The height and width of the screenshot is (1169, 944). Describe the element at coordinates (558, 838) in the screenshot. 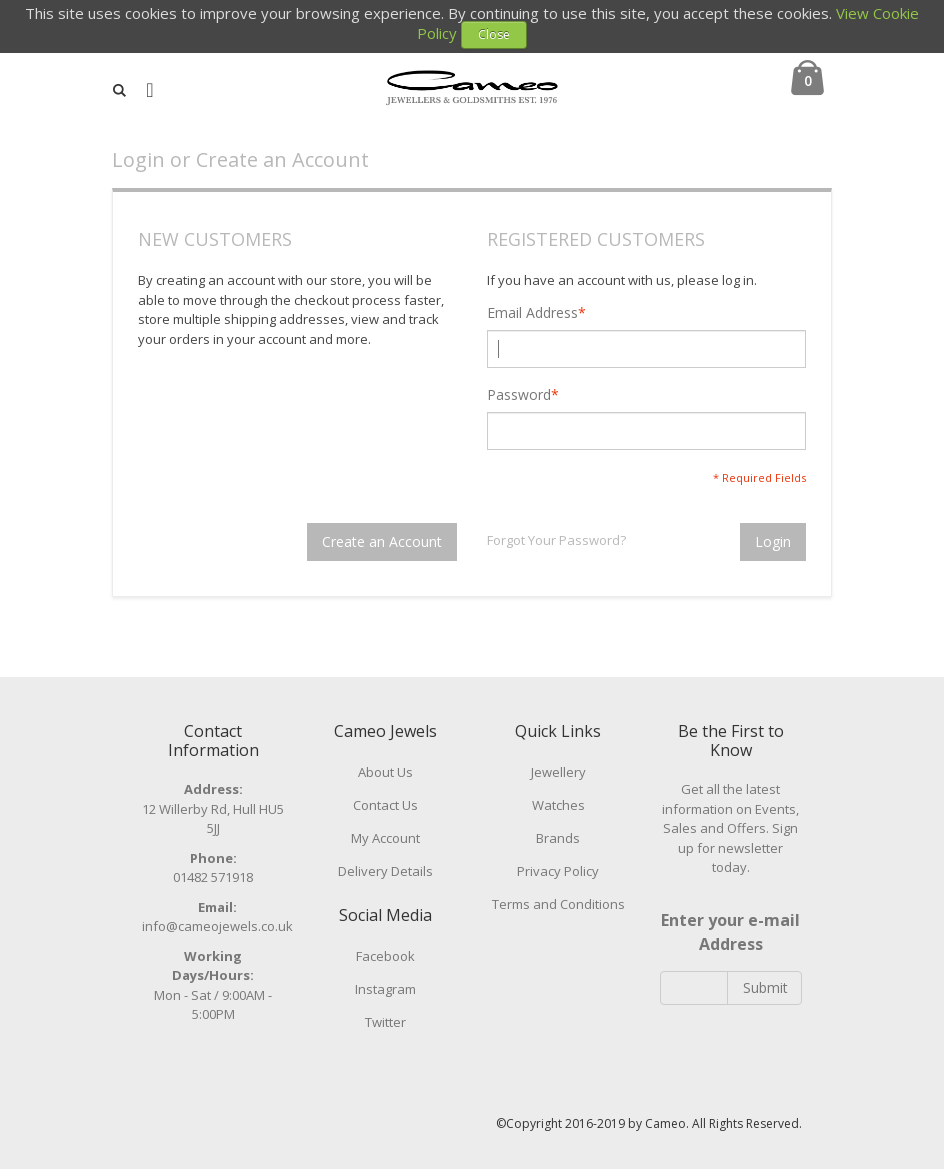

I see `Brands` at that location.